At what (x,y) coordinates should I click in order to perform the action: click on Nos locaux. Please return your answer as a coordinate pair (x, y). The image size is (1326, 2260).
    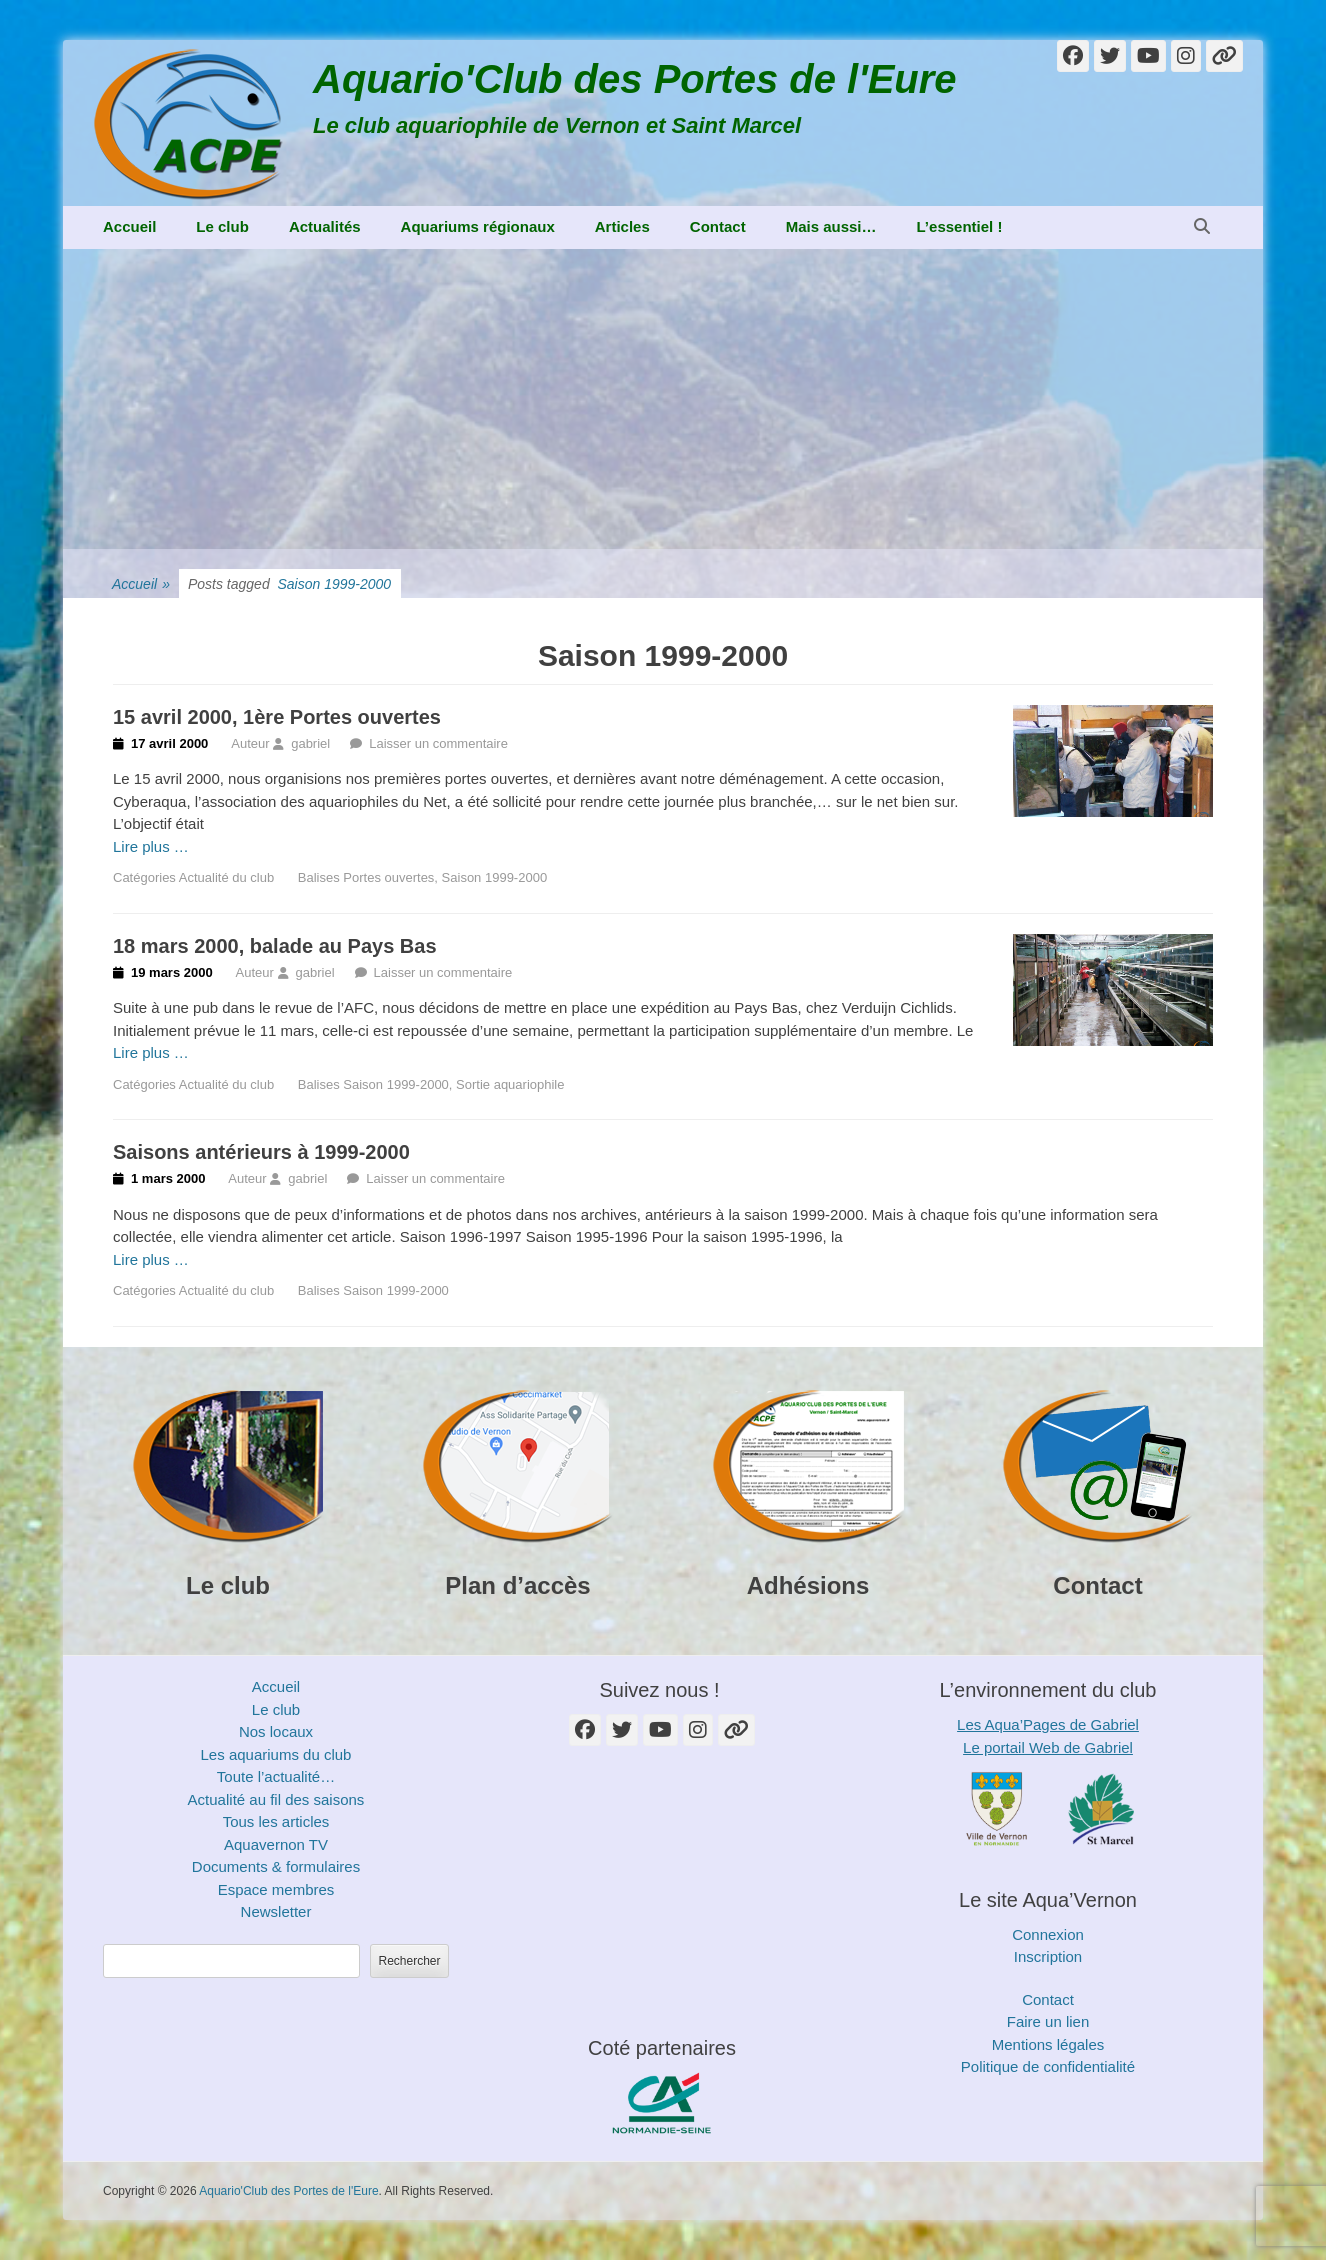
    Looking at the image, I should click on (276, 1731).